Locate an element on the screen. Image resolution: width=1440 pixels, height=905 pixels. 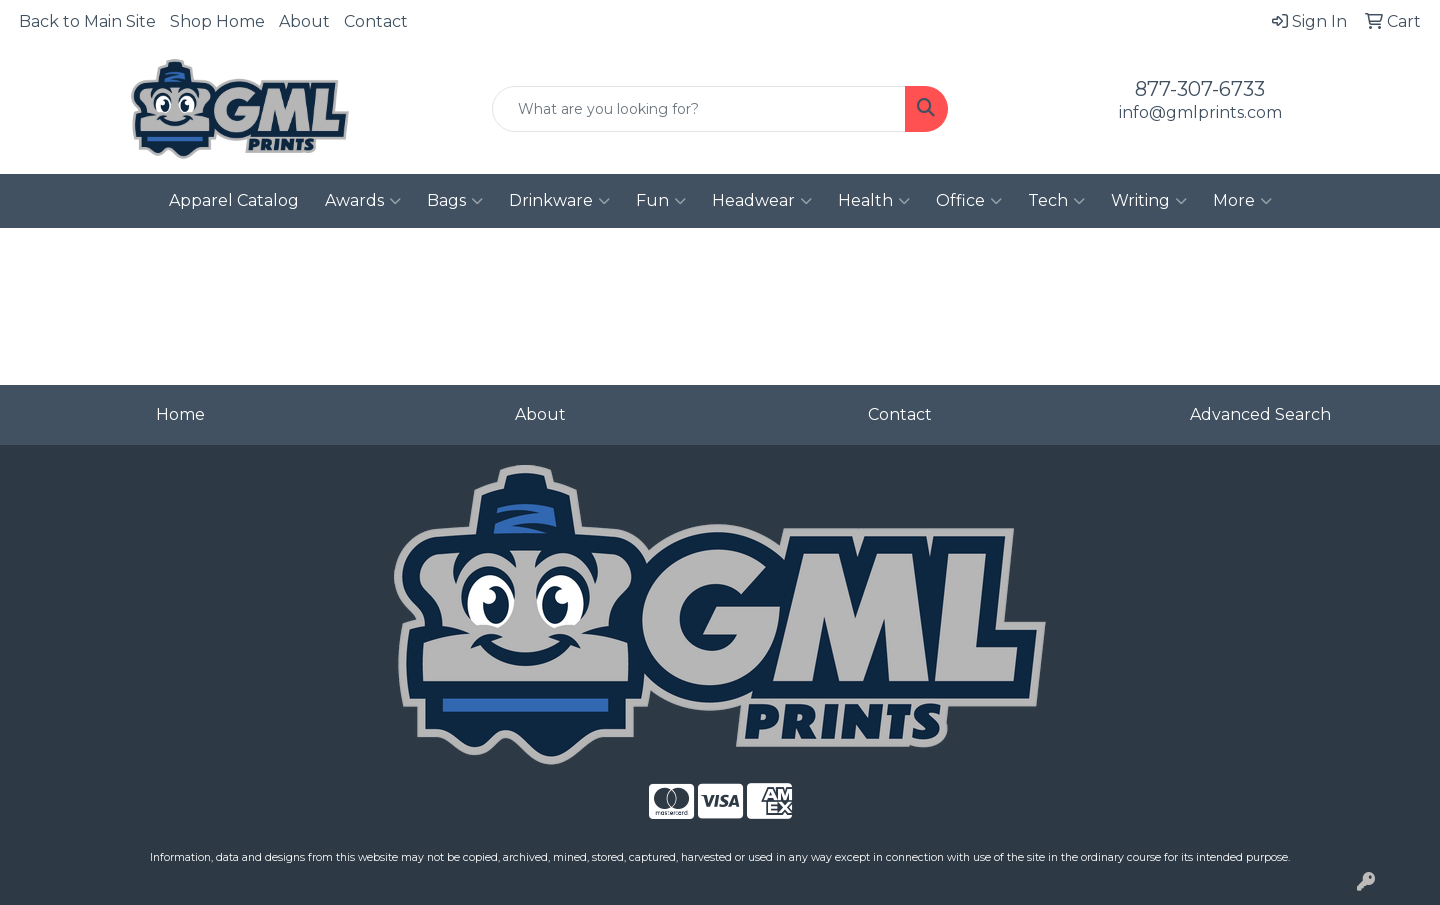
Advanced Search is located at coordinates (1260, 414).